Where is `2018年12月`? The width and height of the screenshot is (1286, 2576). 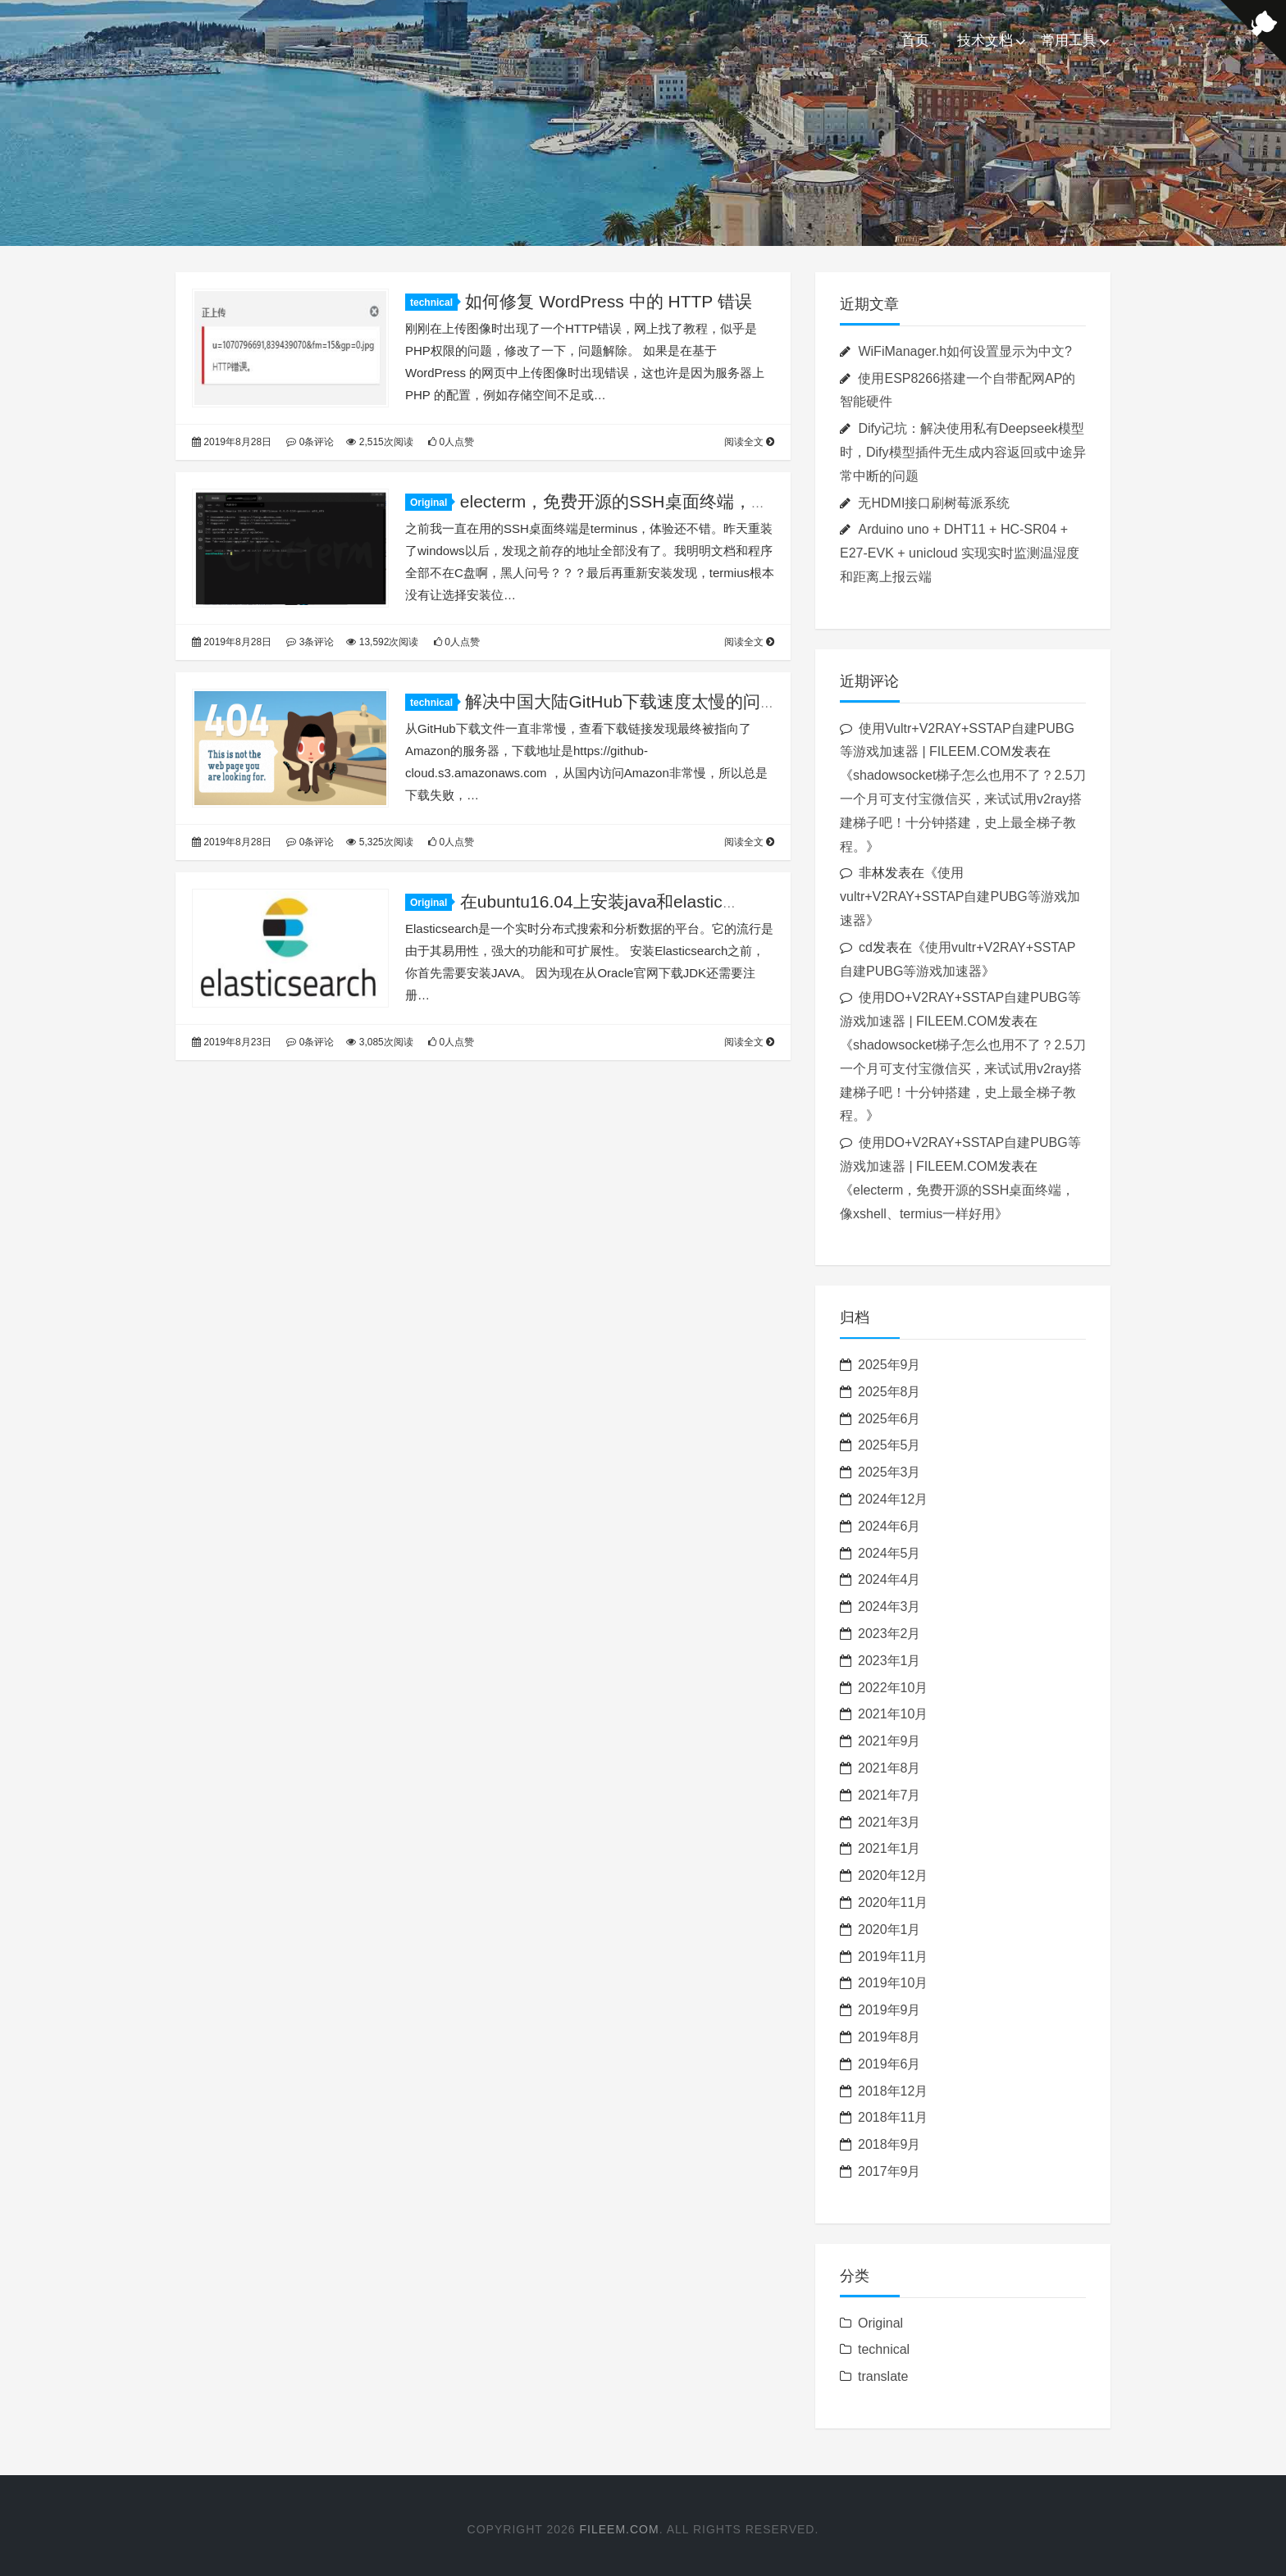
2018年12月 is located at coordinates (893, 2091).